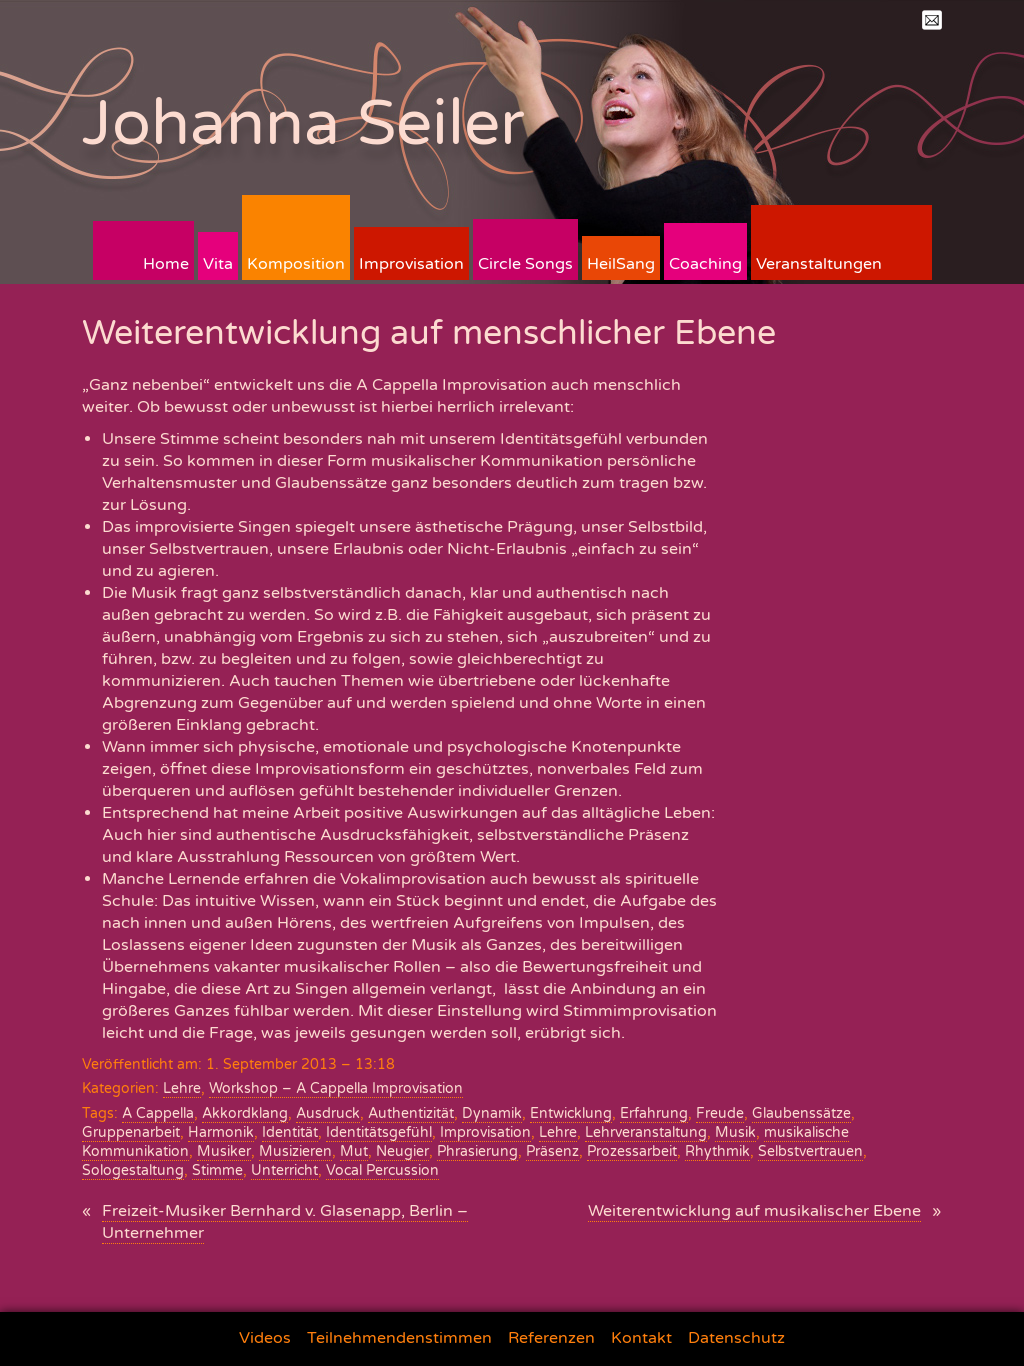  Describe the element at coordinates (245, 1113) in the screenshot. I see `Akkordklang` at that location.